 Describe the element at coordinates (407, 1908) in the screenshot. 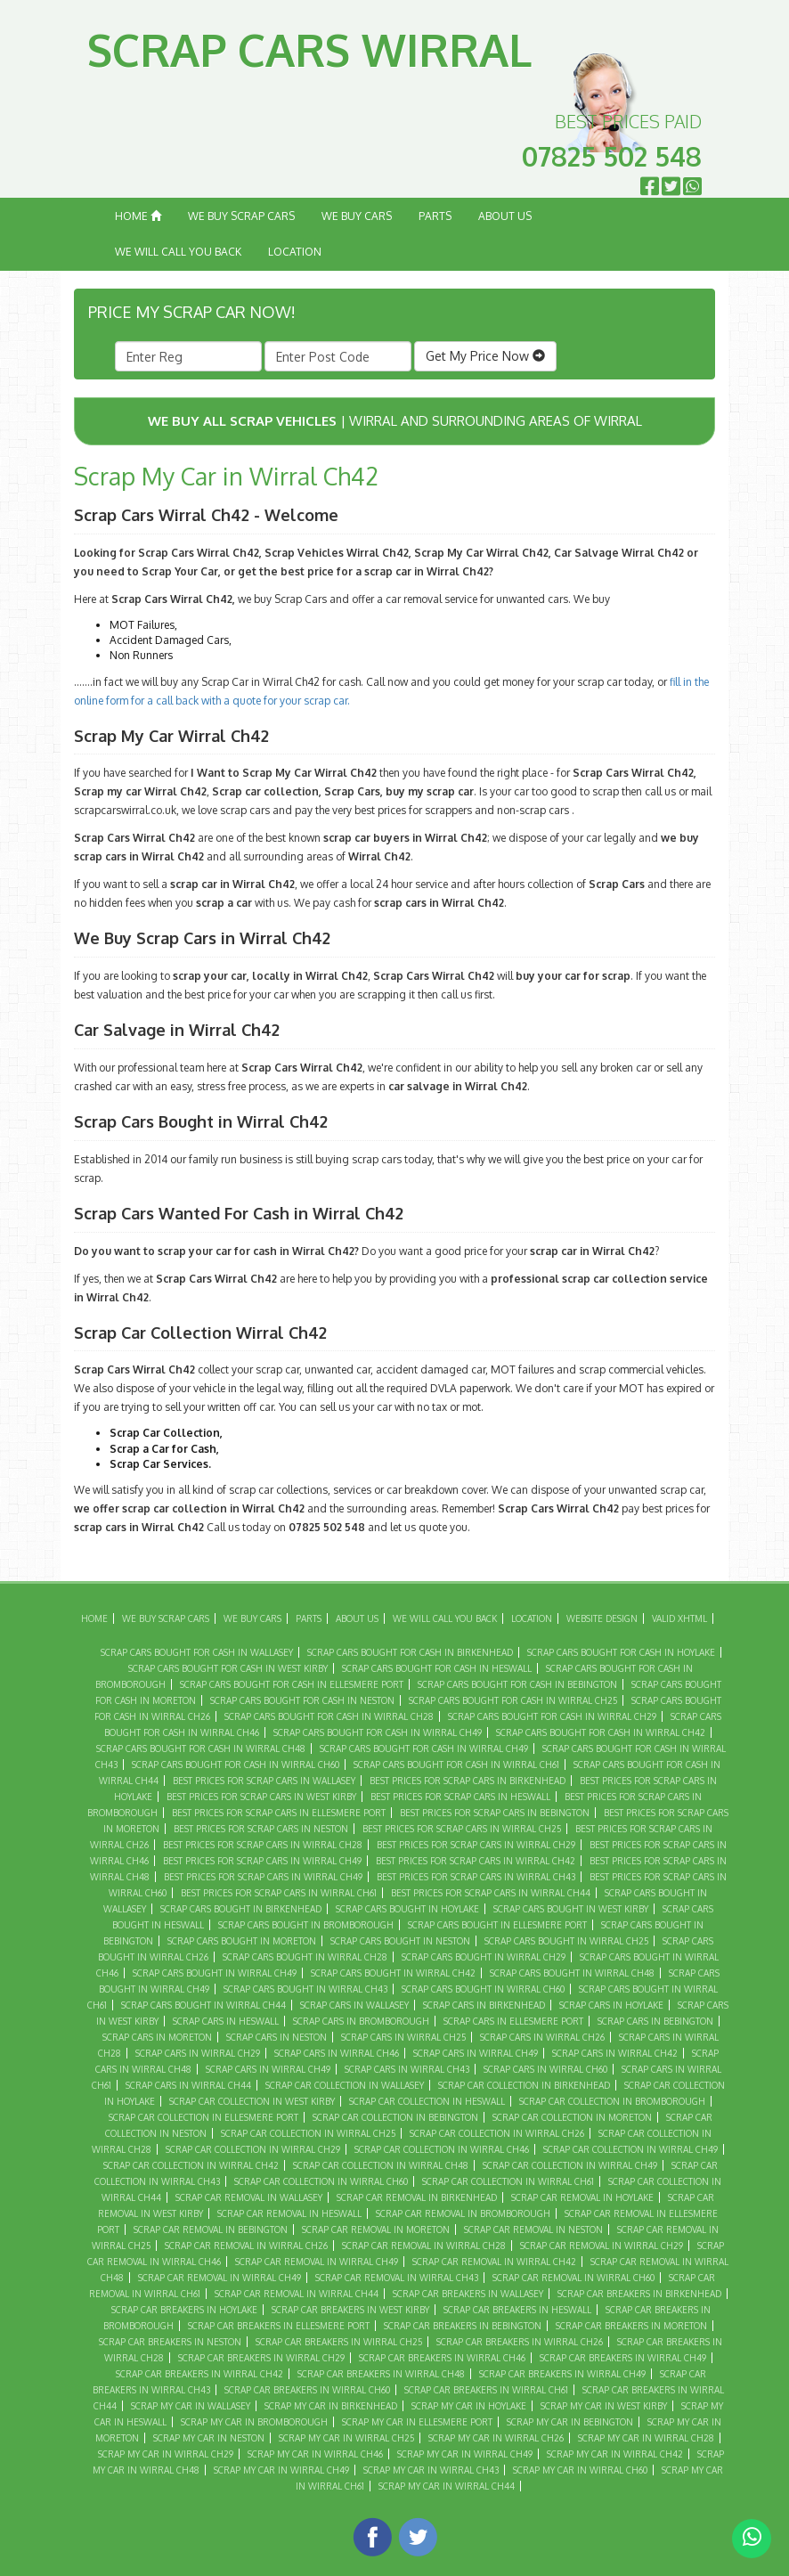

I see `Scrap Cars Bought in Hoylake` at that location.